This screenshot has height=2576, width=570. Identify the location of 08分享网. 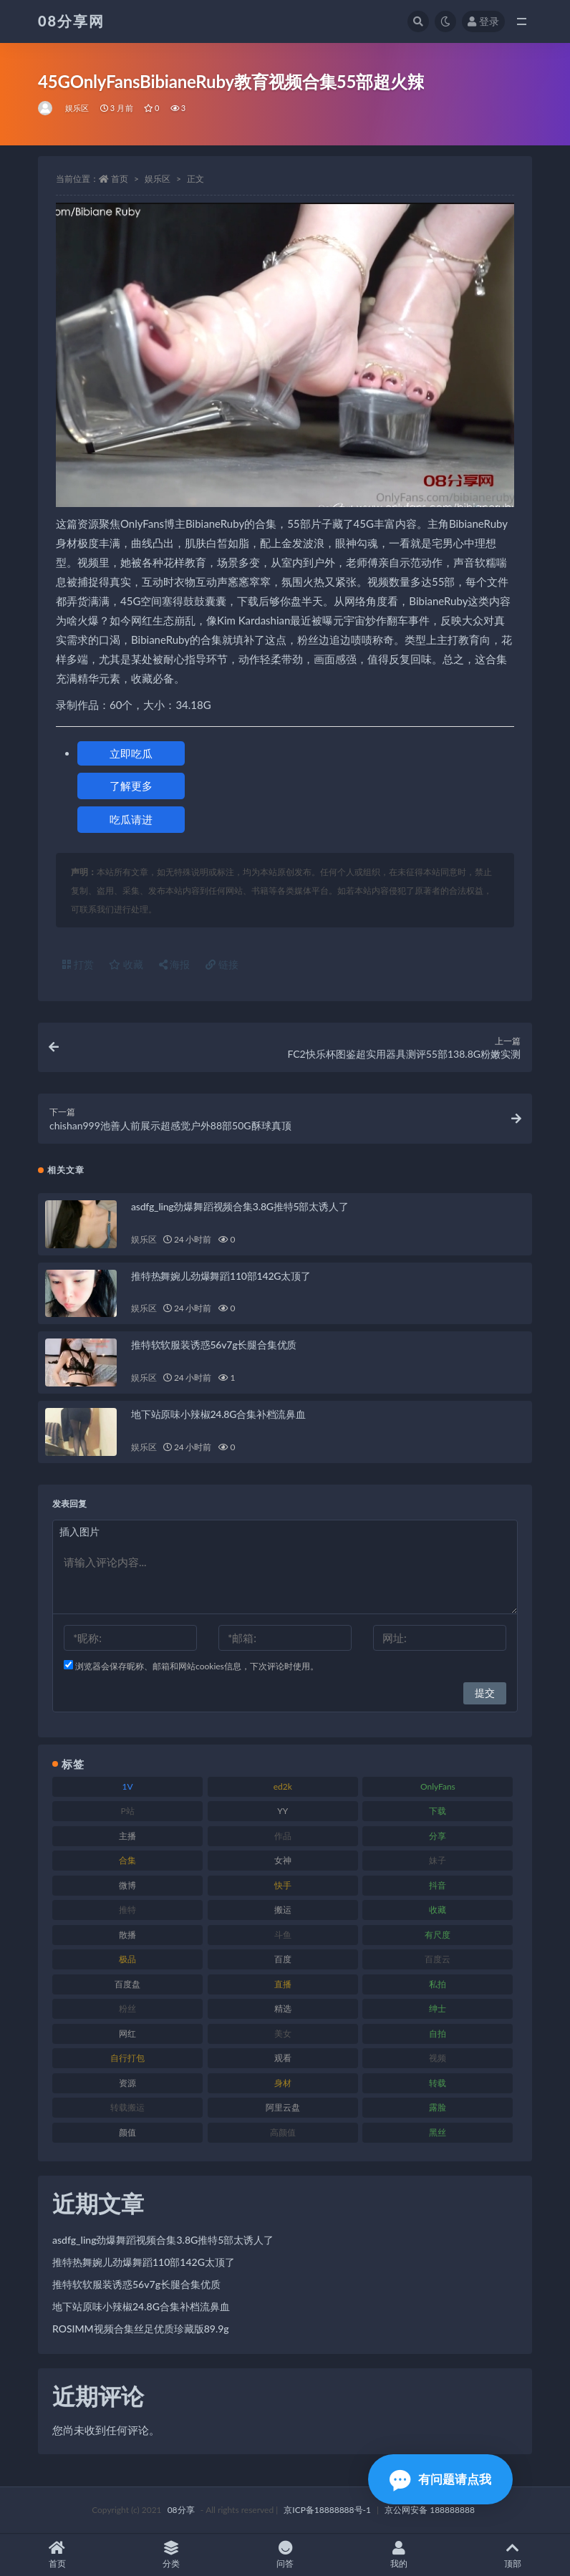
(71, 20).